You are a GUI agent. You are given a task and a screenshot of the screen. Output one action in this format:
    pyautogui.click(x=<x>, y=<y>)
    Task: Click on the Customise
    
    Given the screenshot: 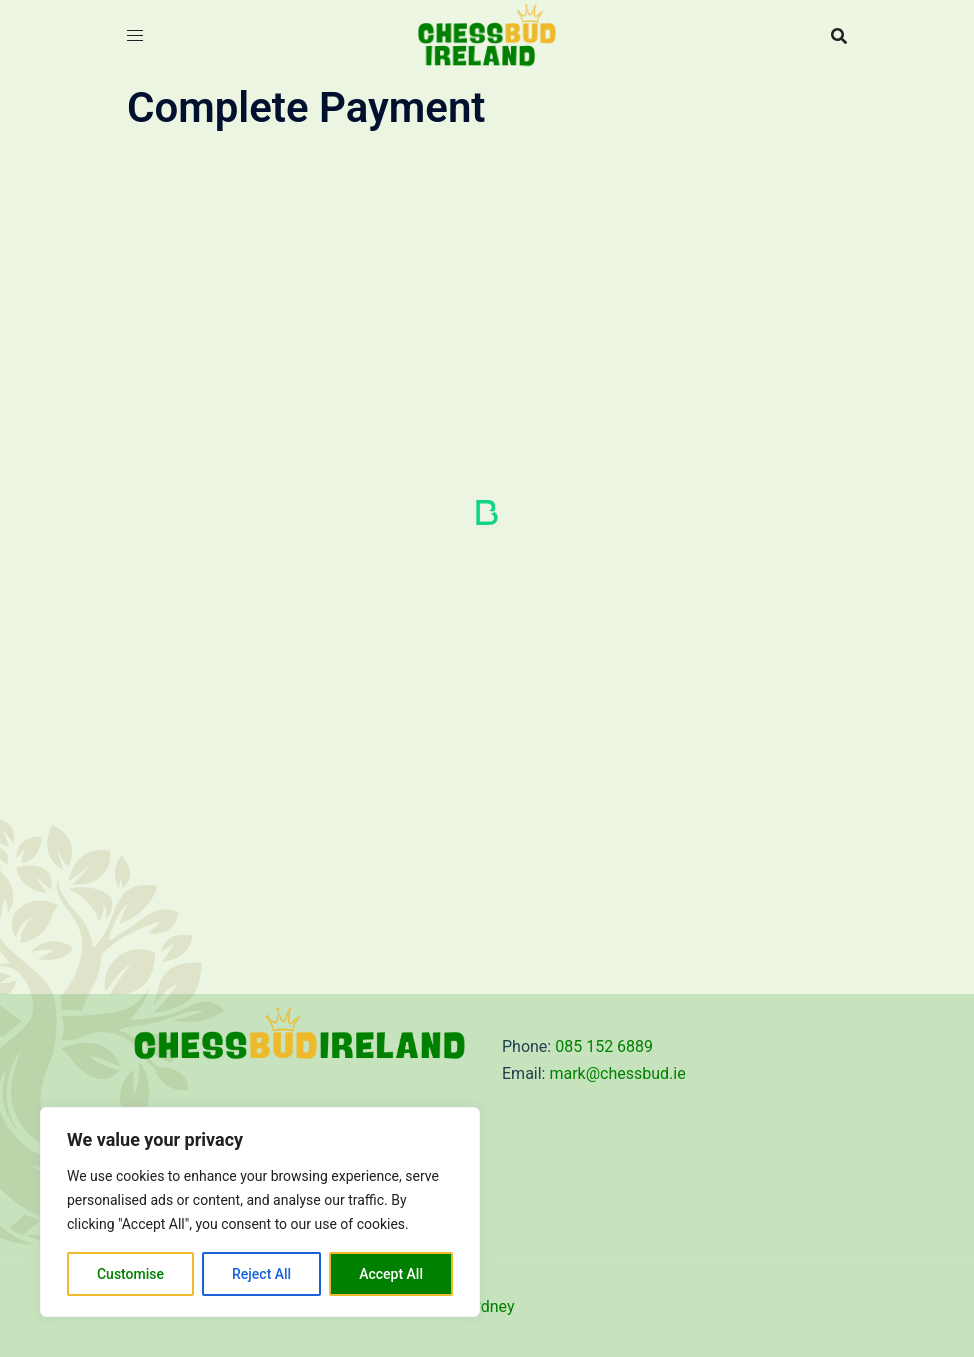 What is the action you would take?
    pyautogui.click(x=130, y=1274)
    